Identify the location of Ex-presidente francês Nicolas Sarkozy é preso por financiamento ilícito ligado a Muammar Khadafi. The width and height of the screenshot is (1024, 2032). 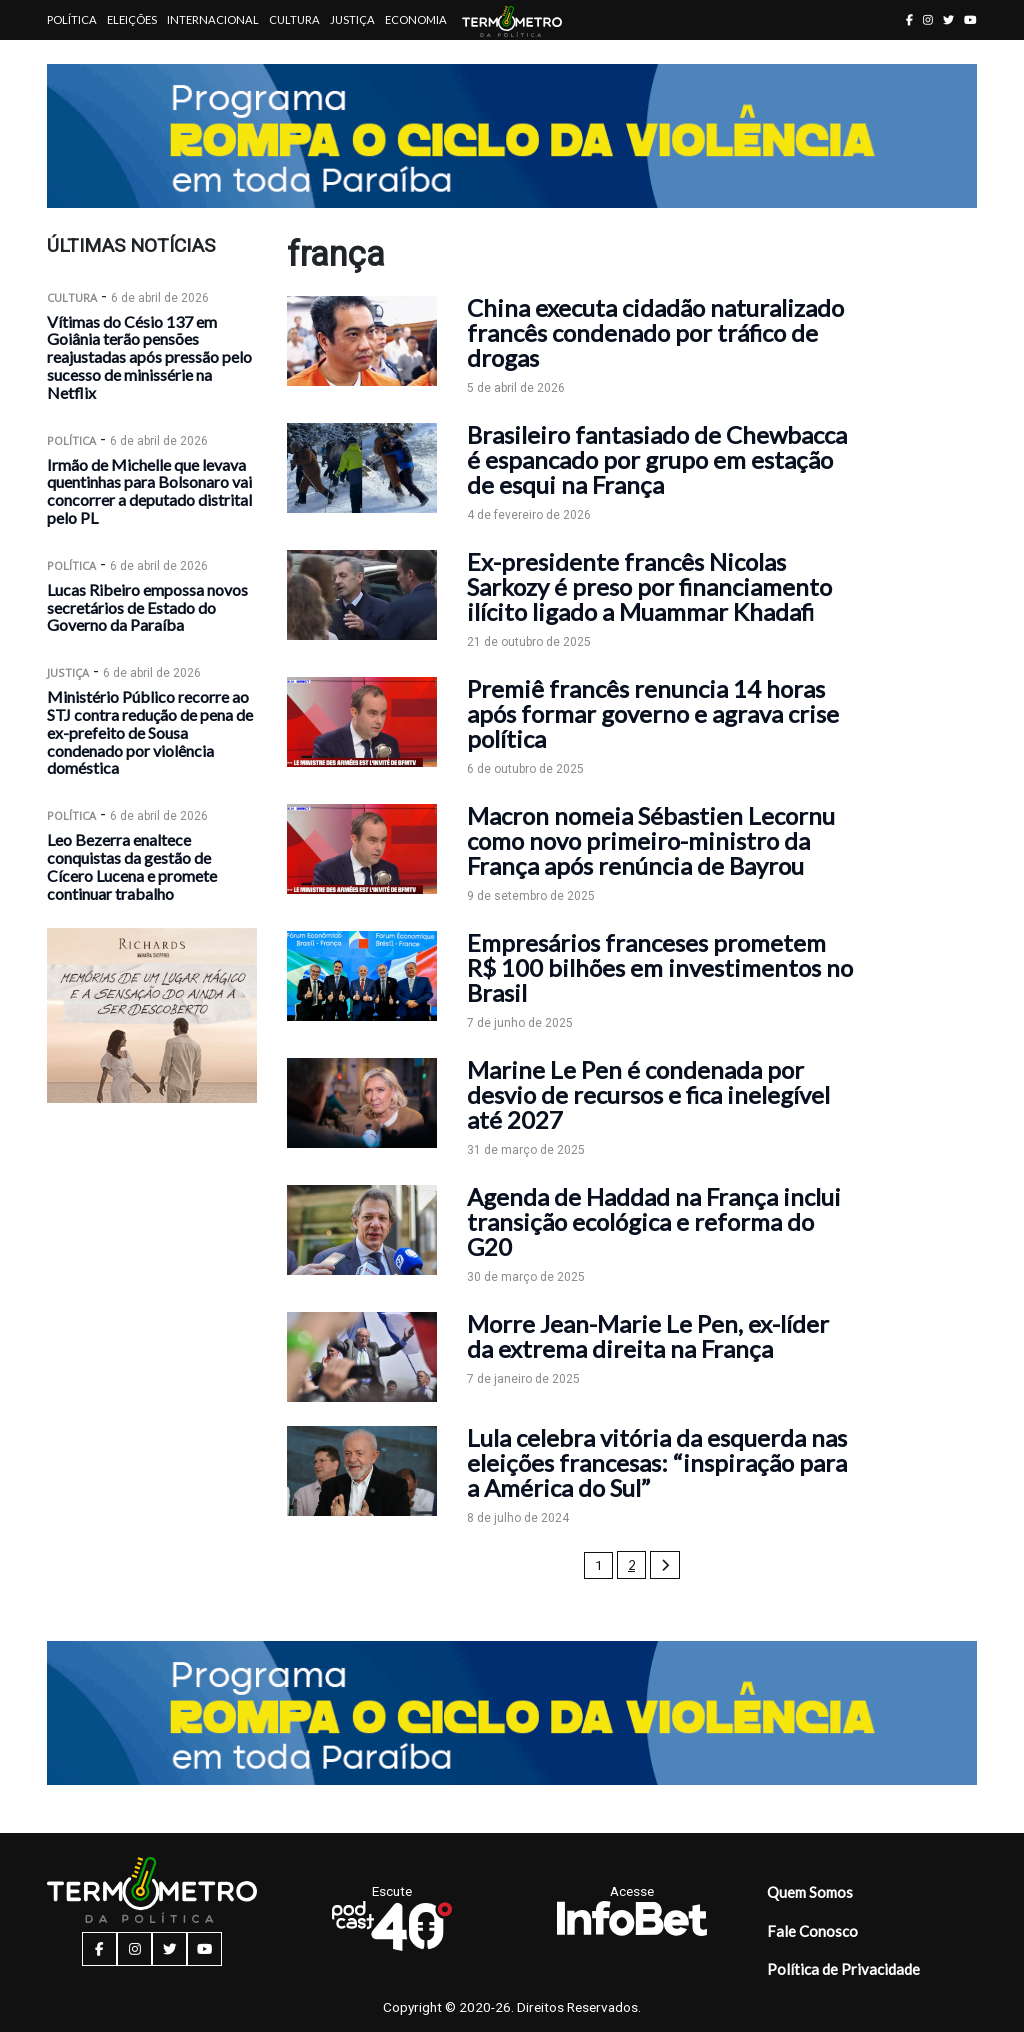
(649, 586).